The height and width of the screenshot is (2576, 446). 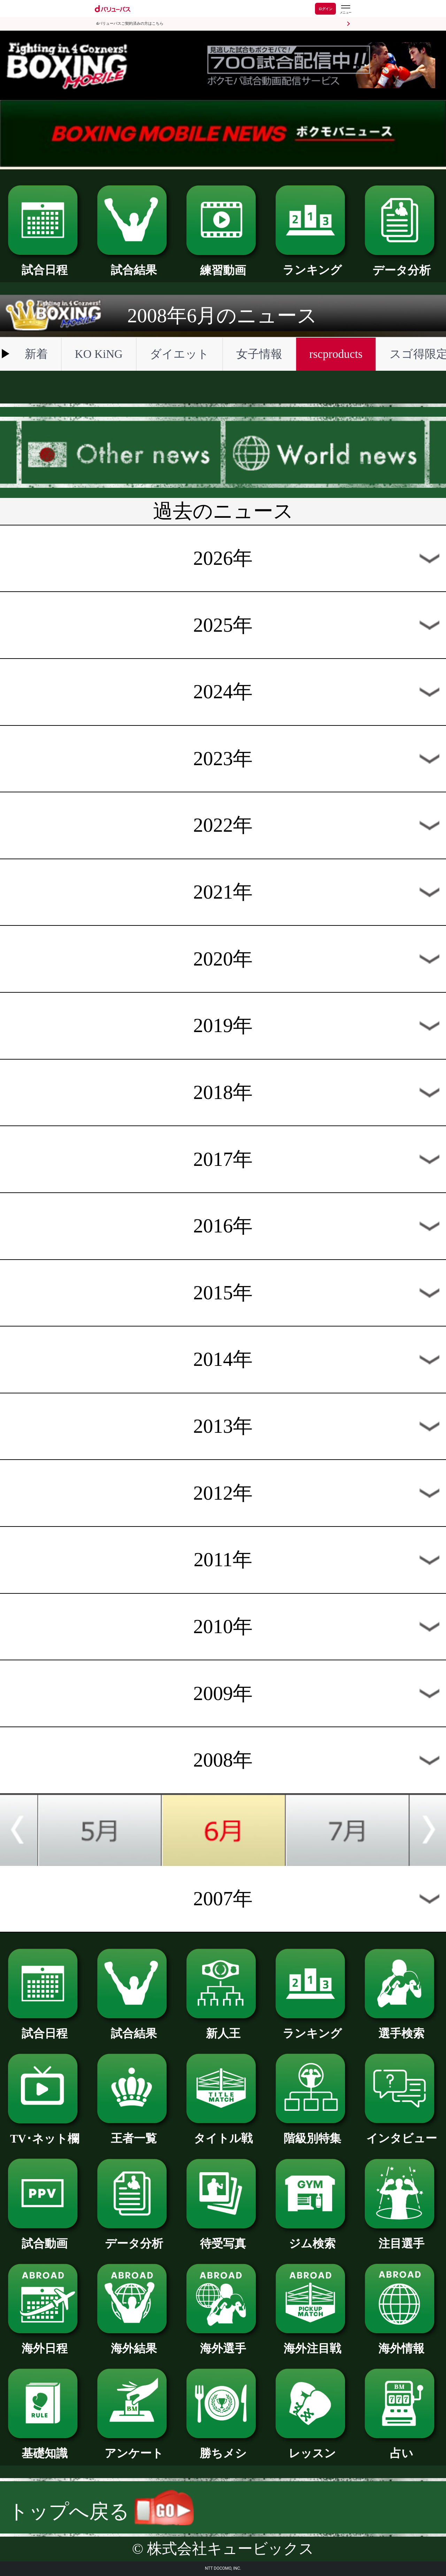 I want to click on ダイエット, so click(x=179, y=353).